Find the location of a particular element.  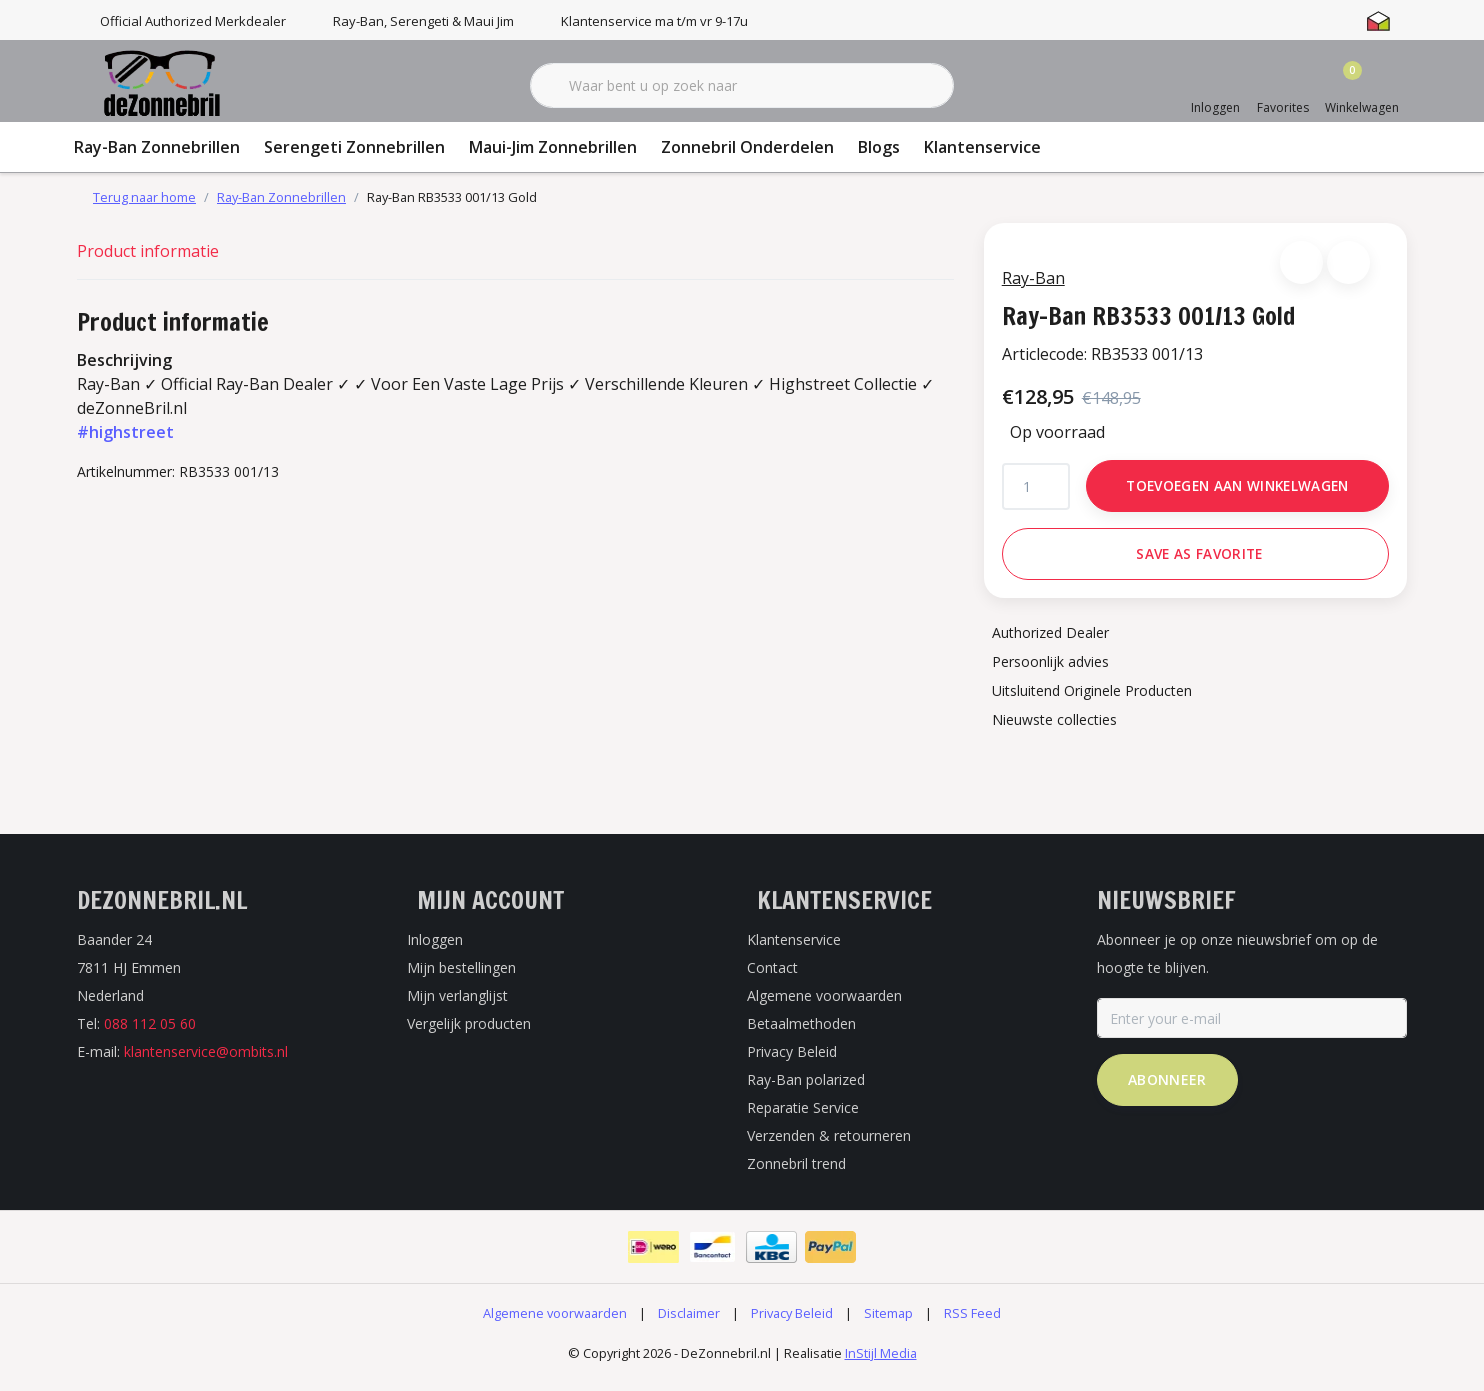

#highstreet is located at coordinates (125, 432).